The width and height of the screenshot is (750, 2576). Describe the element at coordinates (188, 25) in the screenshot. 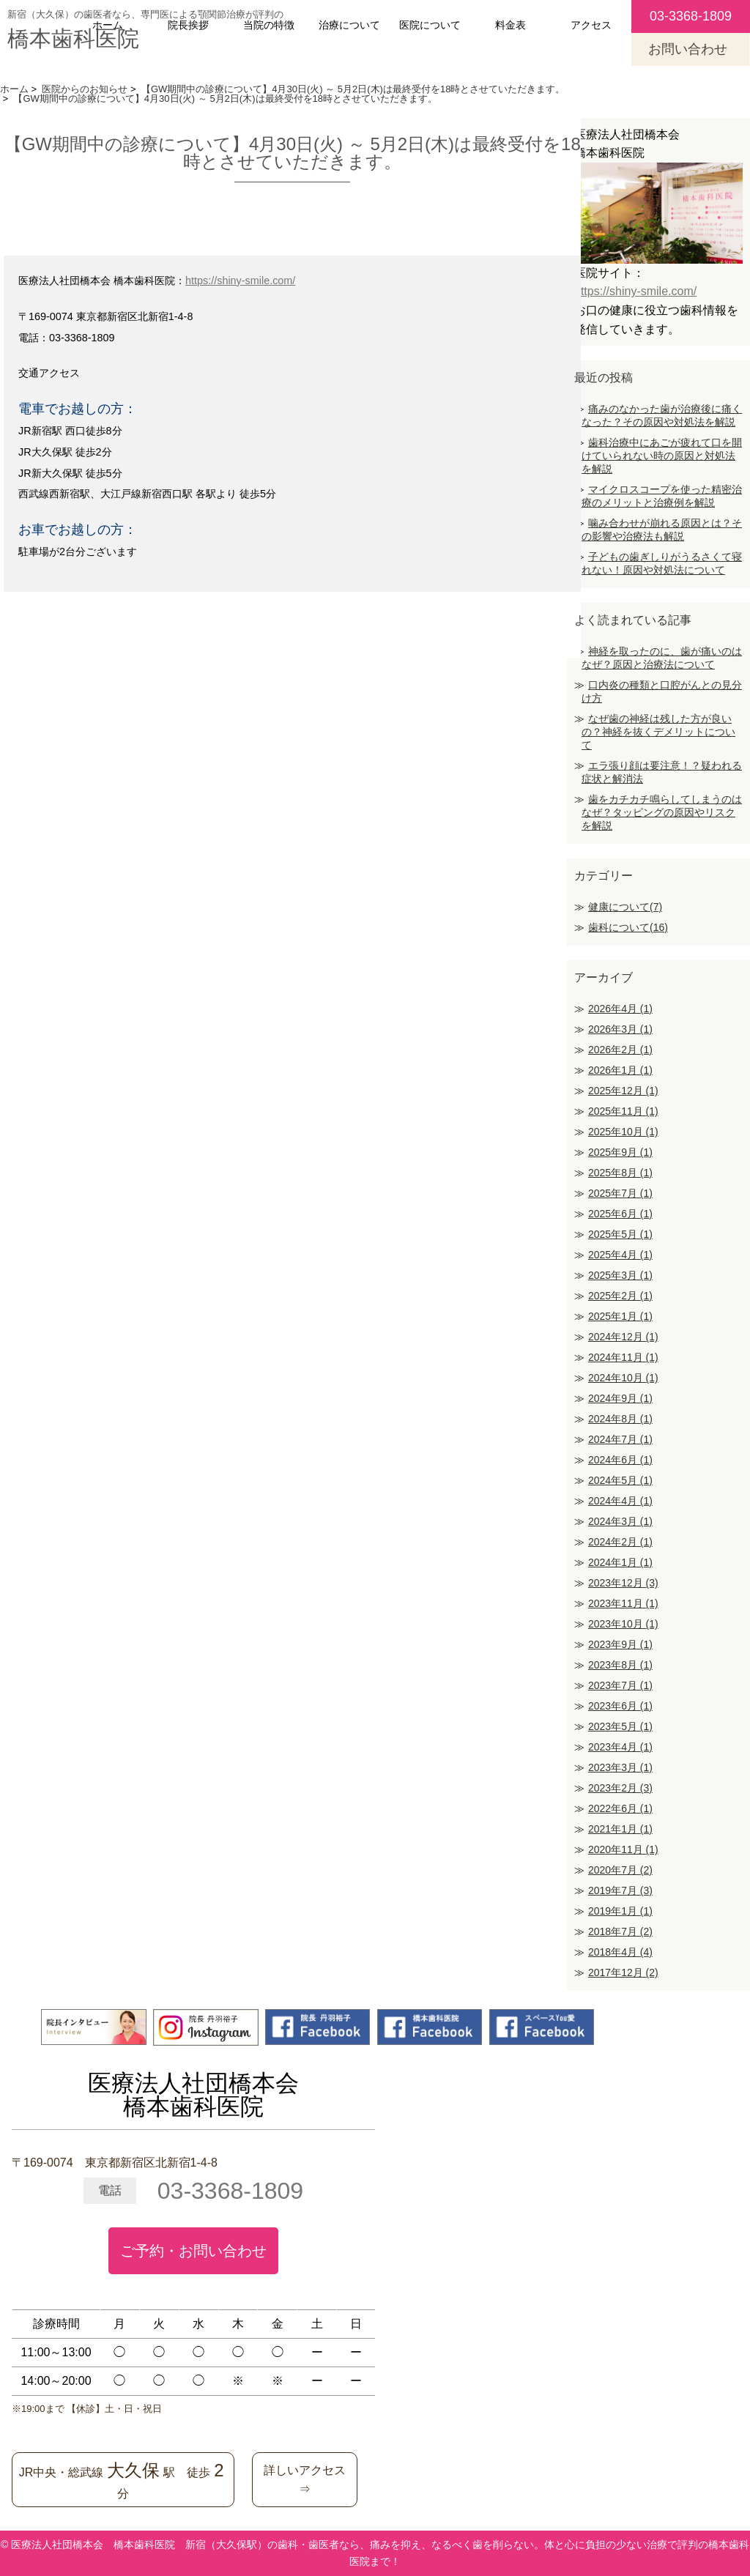

I see `院長挨拶` at that location.